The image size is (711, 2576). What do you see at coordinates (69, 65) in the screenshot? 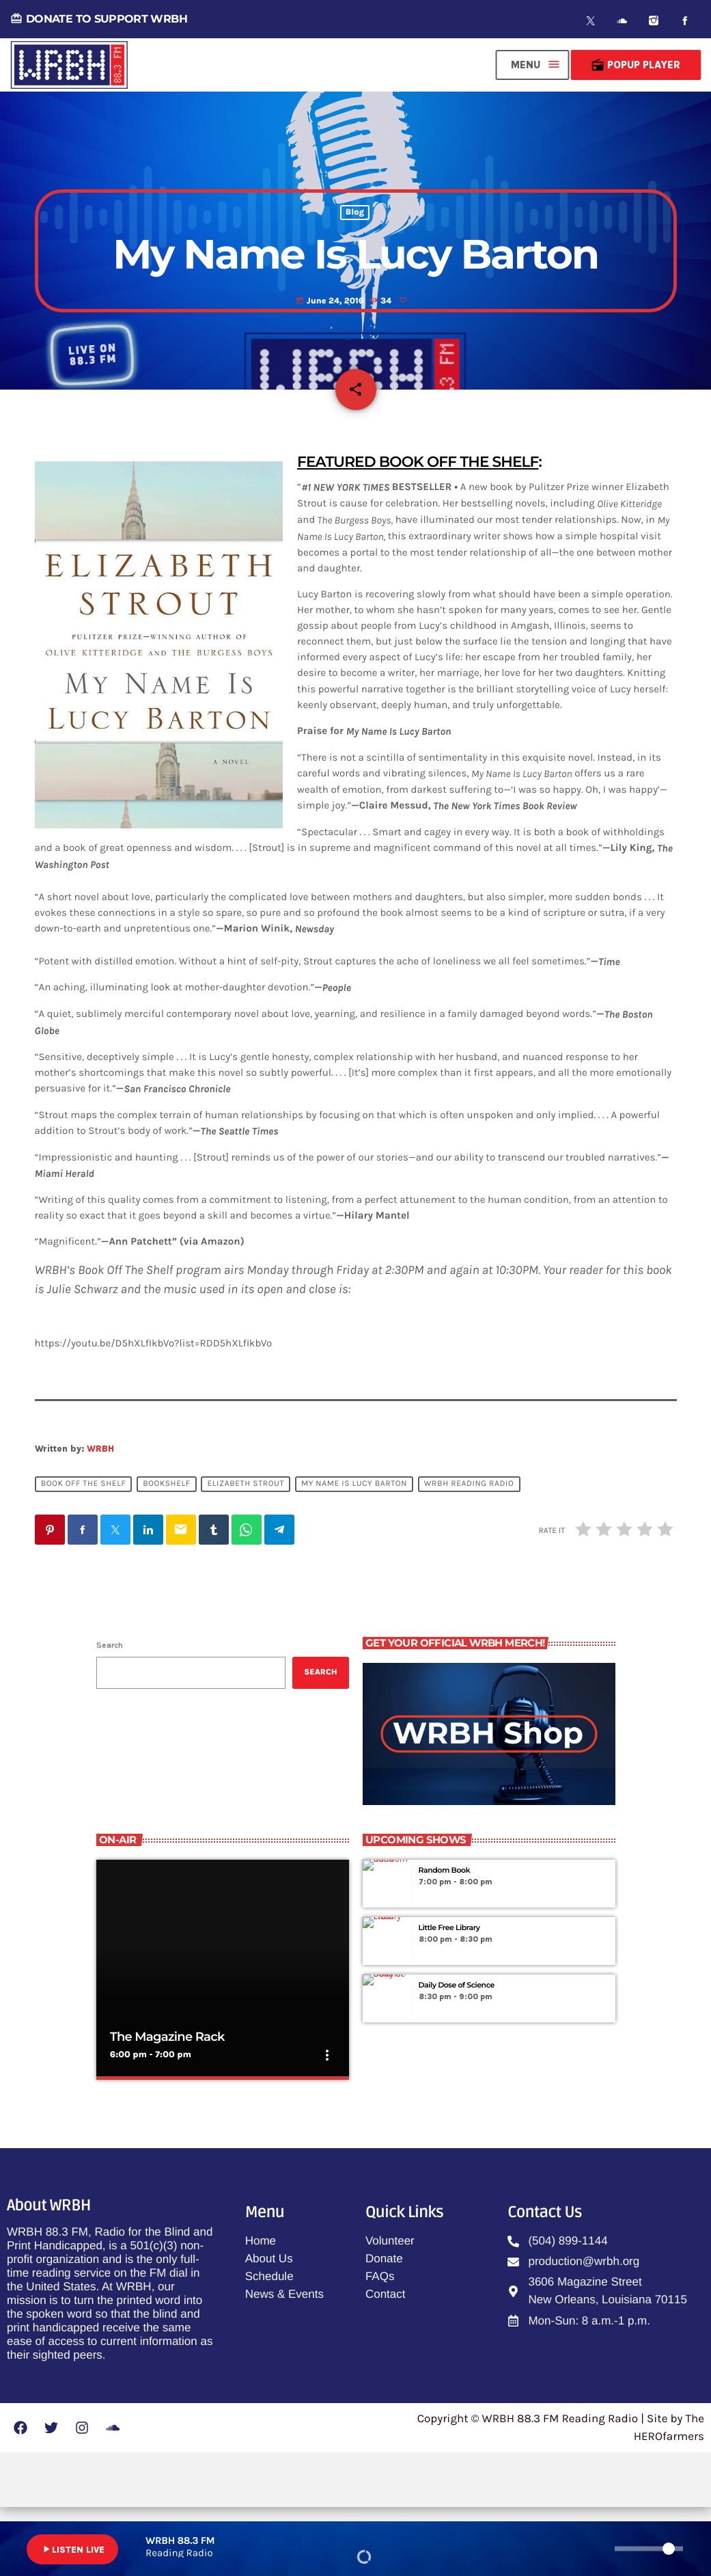
I see `[Home link]` at bounding box center [69, 65].